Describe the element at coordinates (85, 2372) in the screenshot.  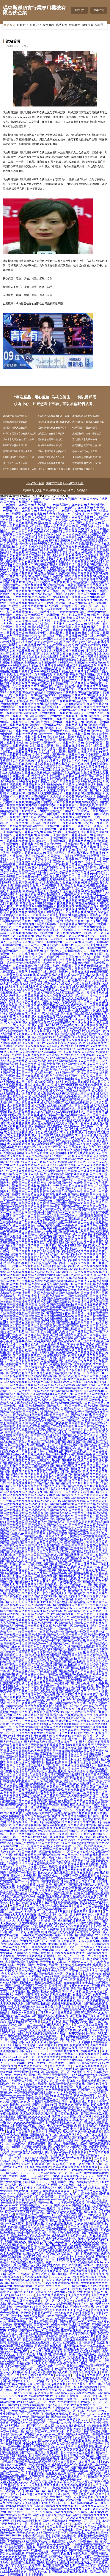
I see `另类专区另类专区亚洲` at that location.